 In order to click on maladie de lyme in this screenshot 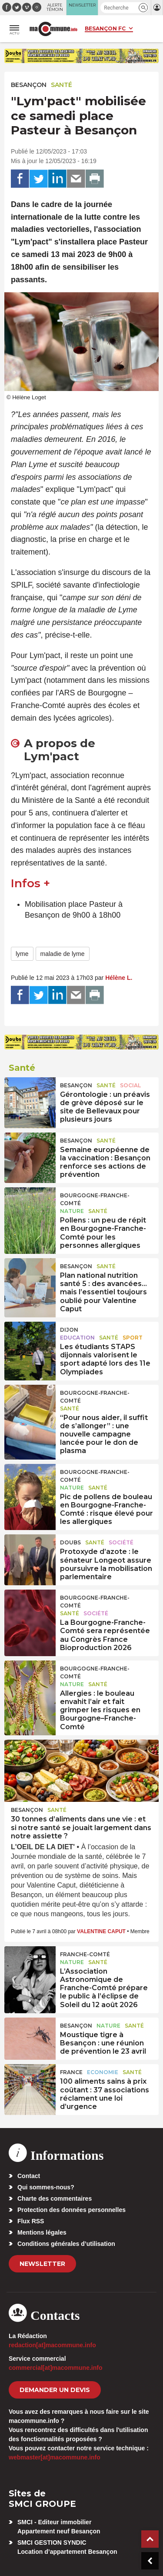, I will do `click(62, 953)`.